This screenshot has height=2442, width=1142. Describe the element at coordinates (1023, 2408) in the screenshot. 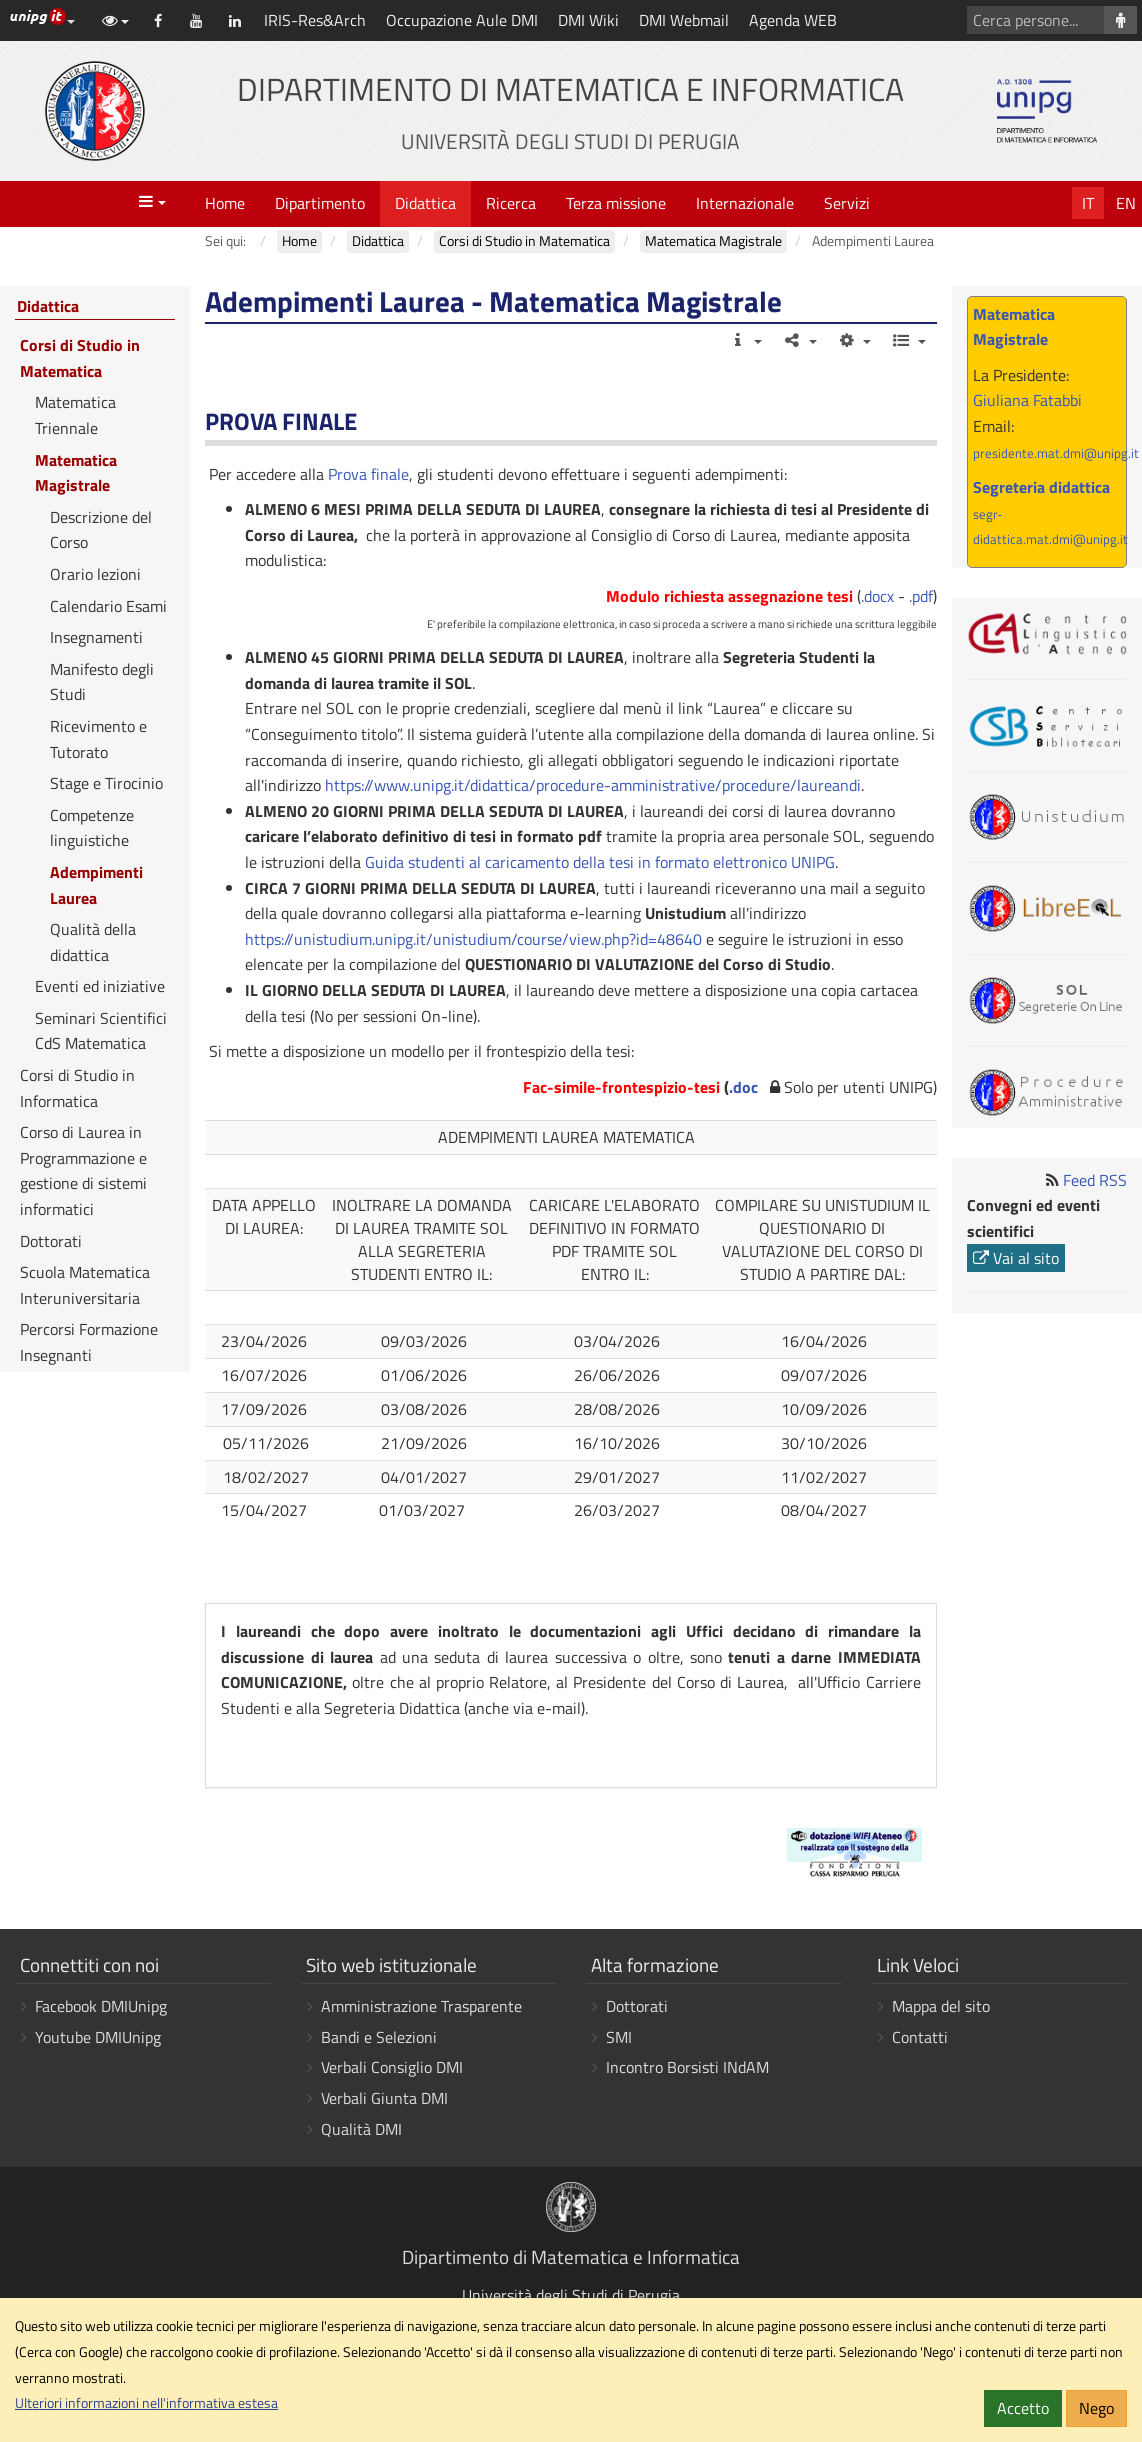

I see `Accetto` at that location.